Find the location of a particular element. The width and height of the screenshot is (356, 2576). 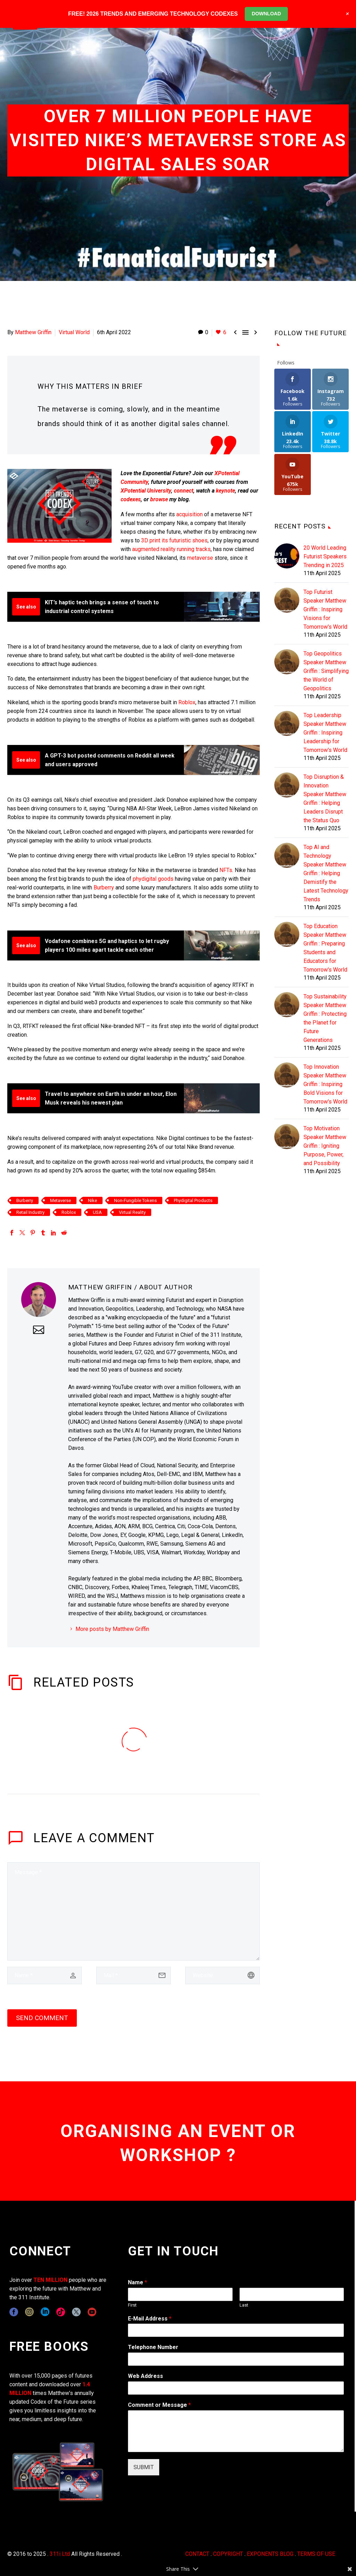

Top Disruption & Innovation Speaker Matthew Griffin : Helping Leaders Disrupt the Status Quo is located at coordinates (325, 798).